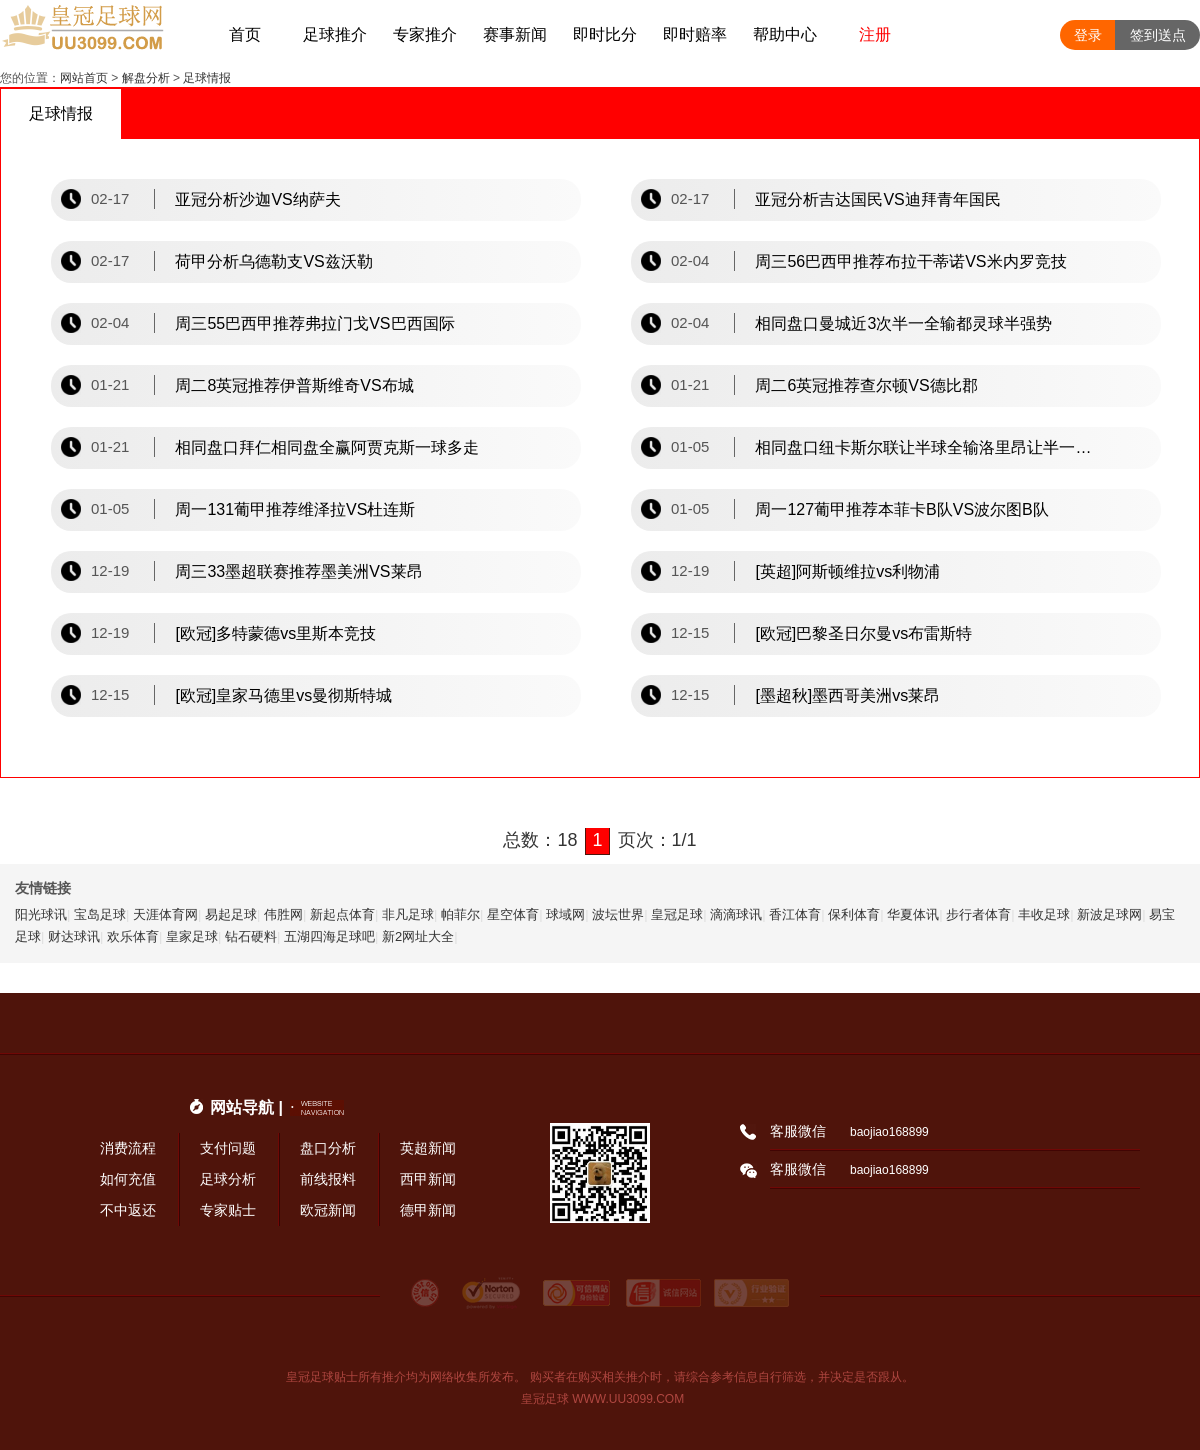  Describe the element at coordinates (695, 34) in the screenshot. I see `即时赔率` at that location.